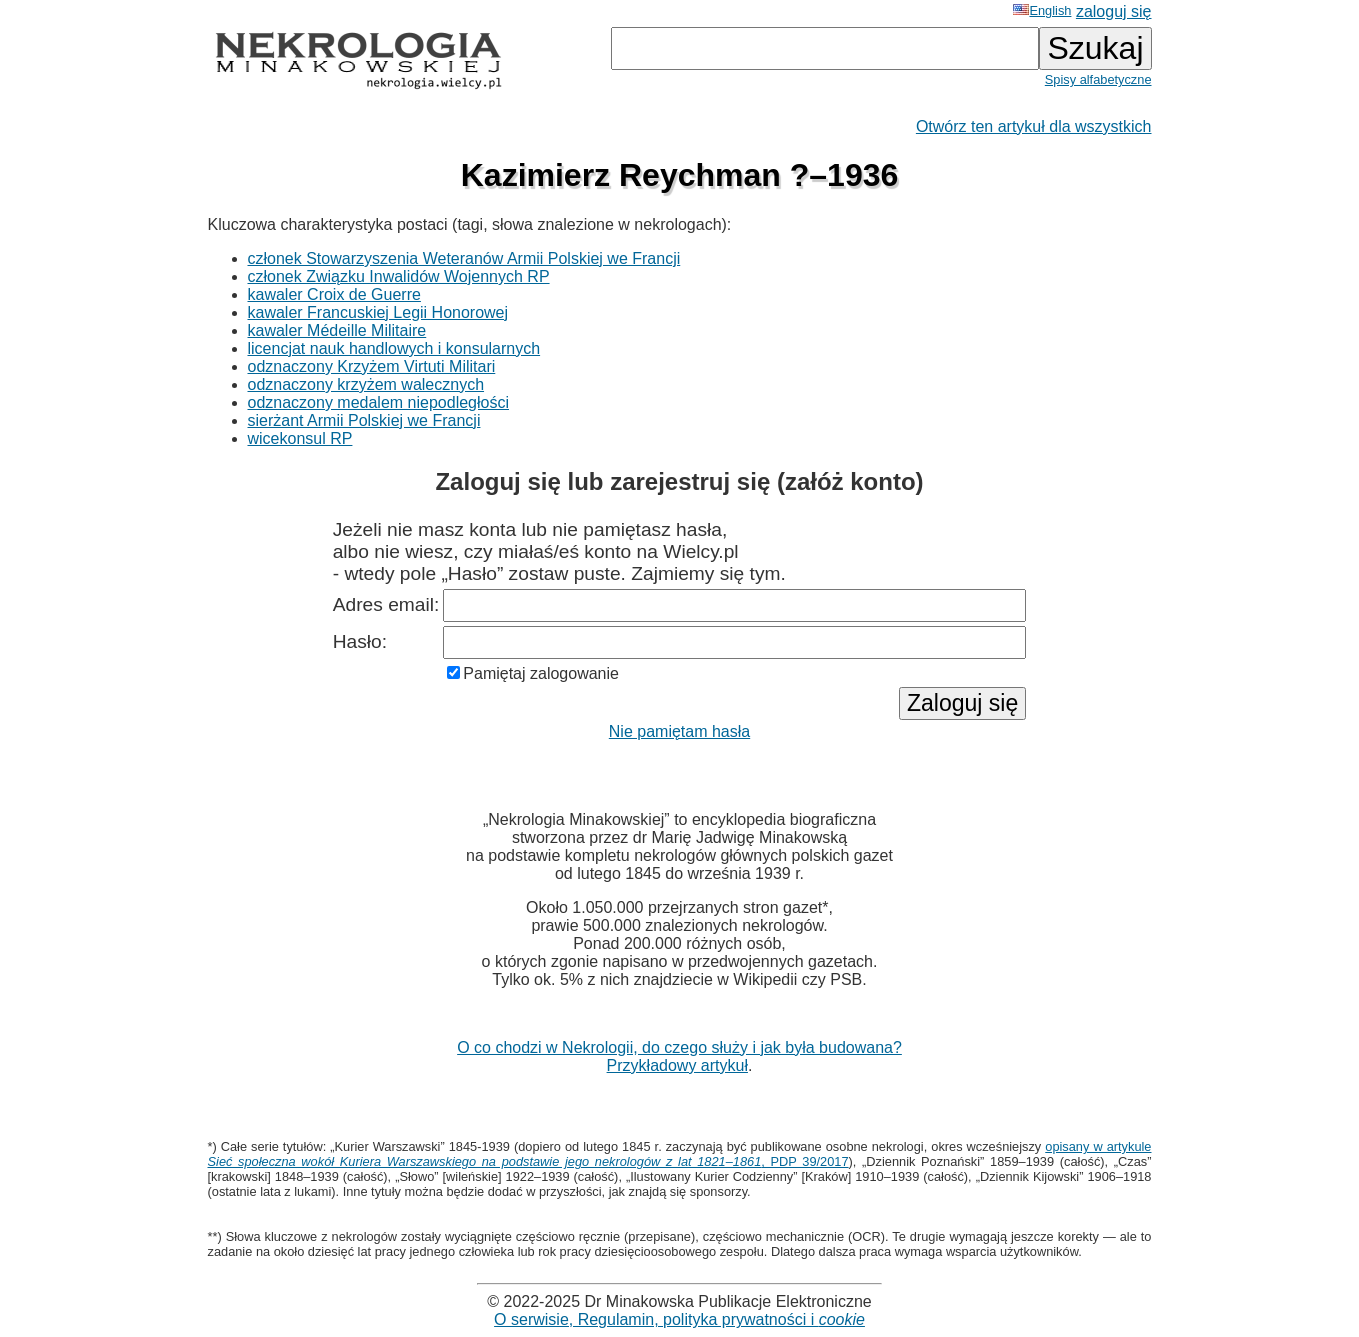  I want to click on zaloguj się, so click(1114, 11).